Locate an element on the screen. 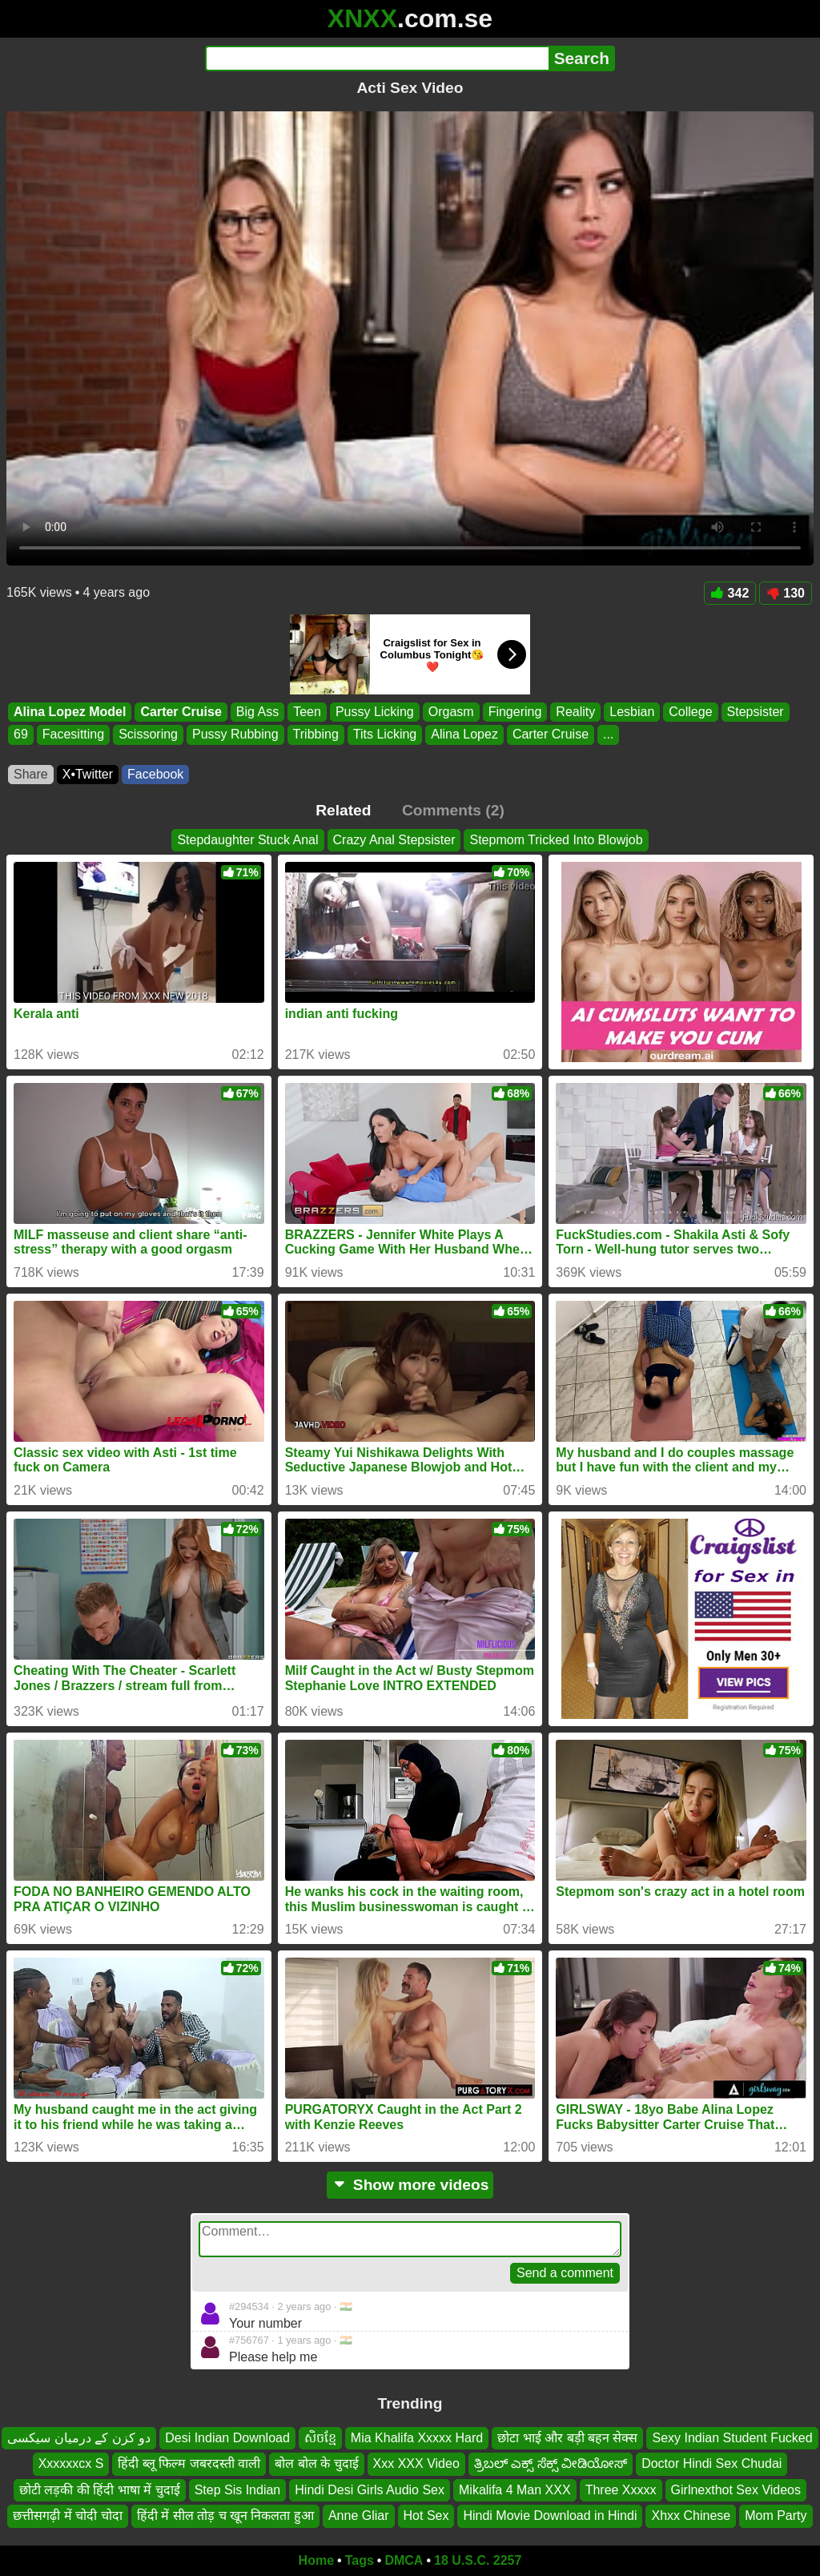 The height and width of the screenshot is (2576, 820). Crazy Anal Stepsister is located at coordinates (394, 840).